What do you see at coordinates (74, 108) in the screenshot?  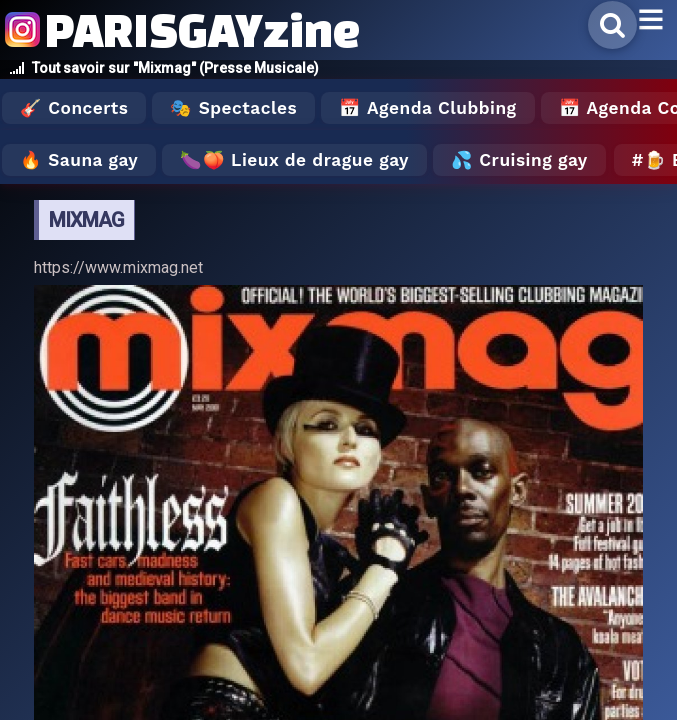 I see `🎸 Concerts` at bounding box center [74, 108].